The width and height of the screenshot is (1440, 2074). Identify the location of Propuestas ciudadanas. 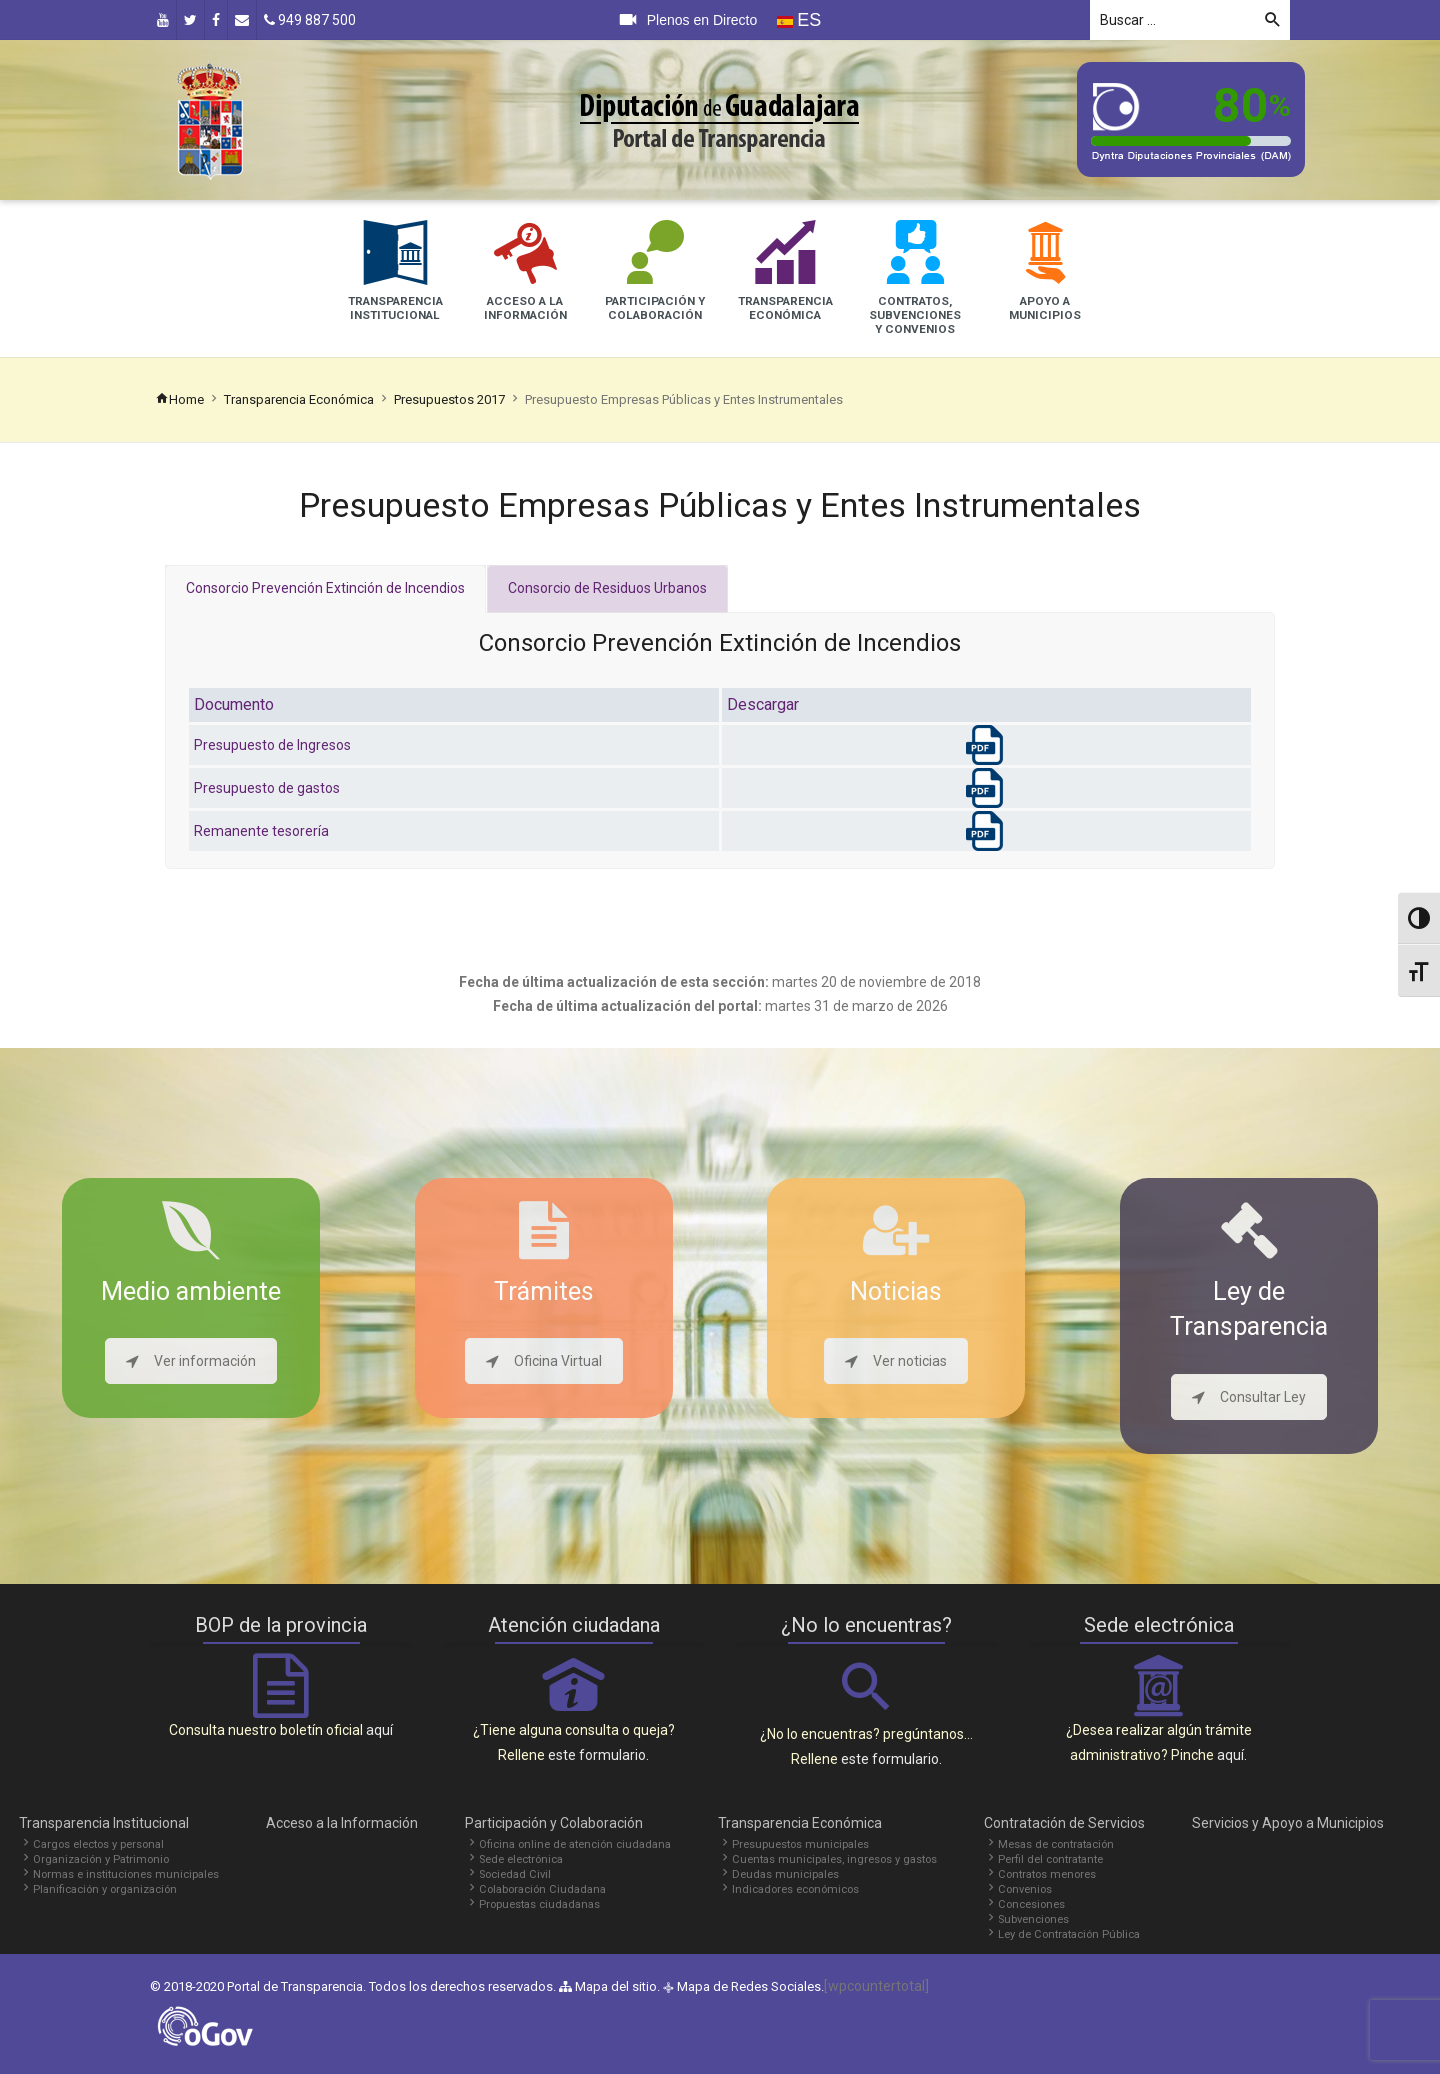
(539, 1904).